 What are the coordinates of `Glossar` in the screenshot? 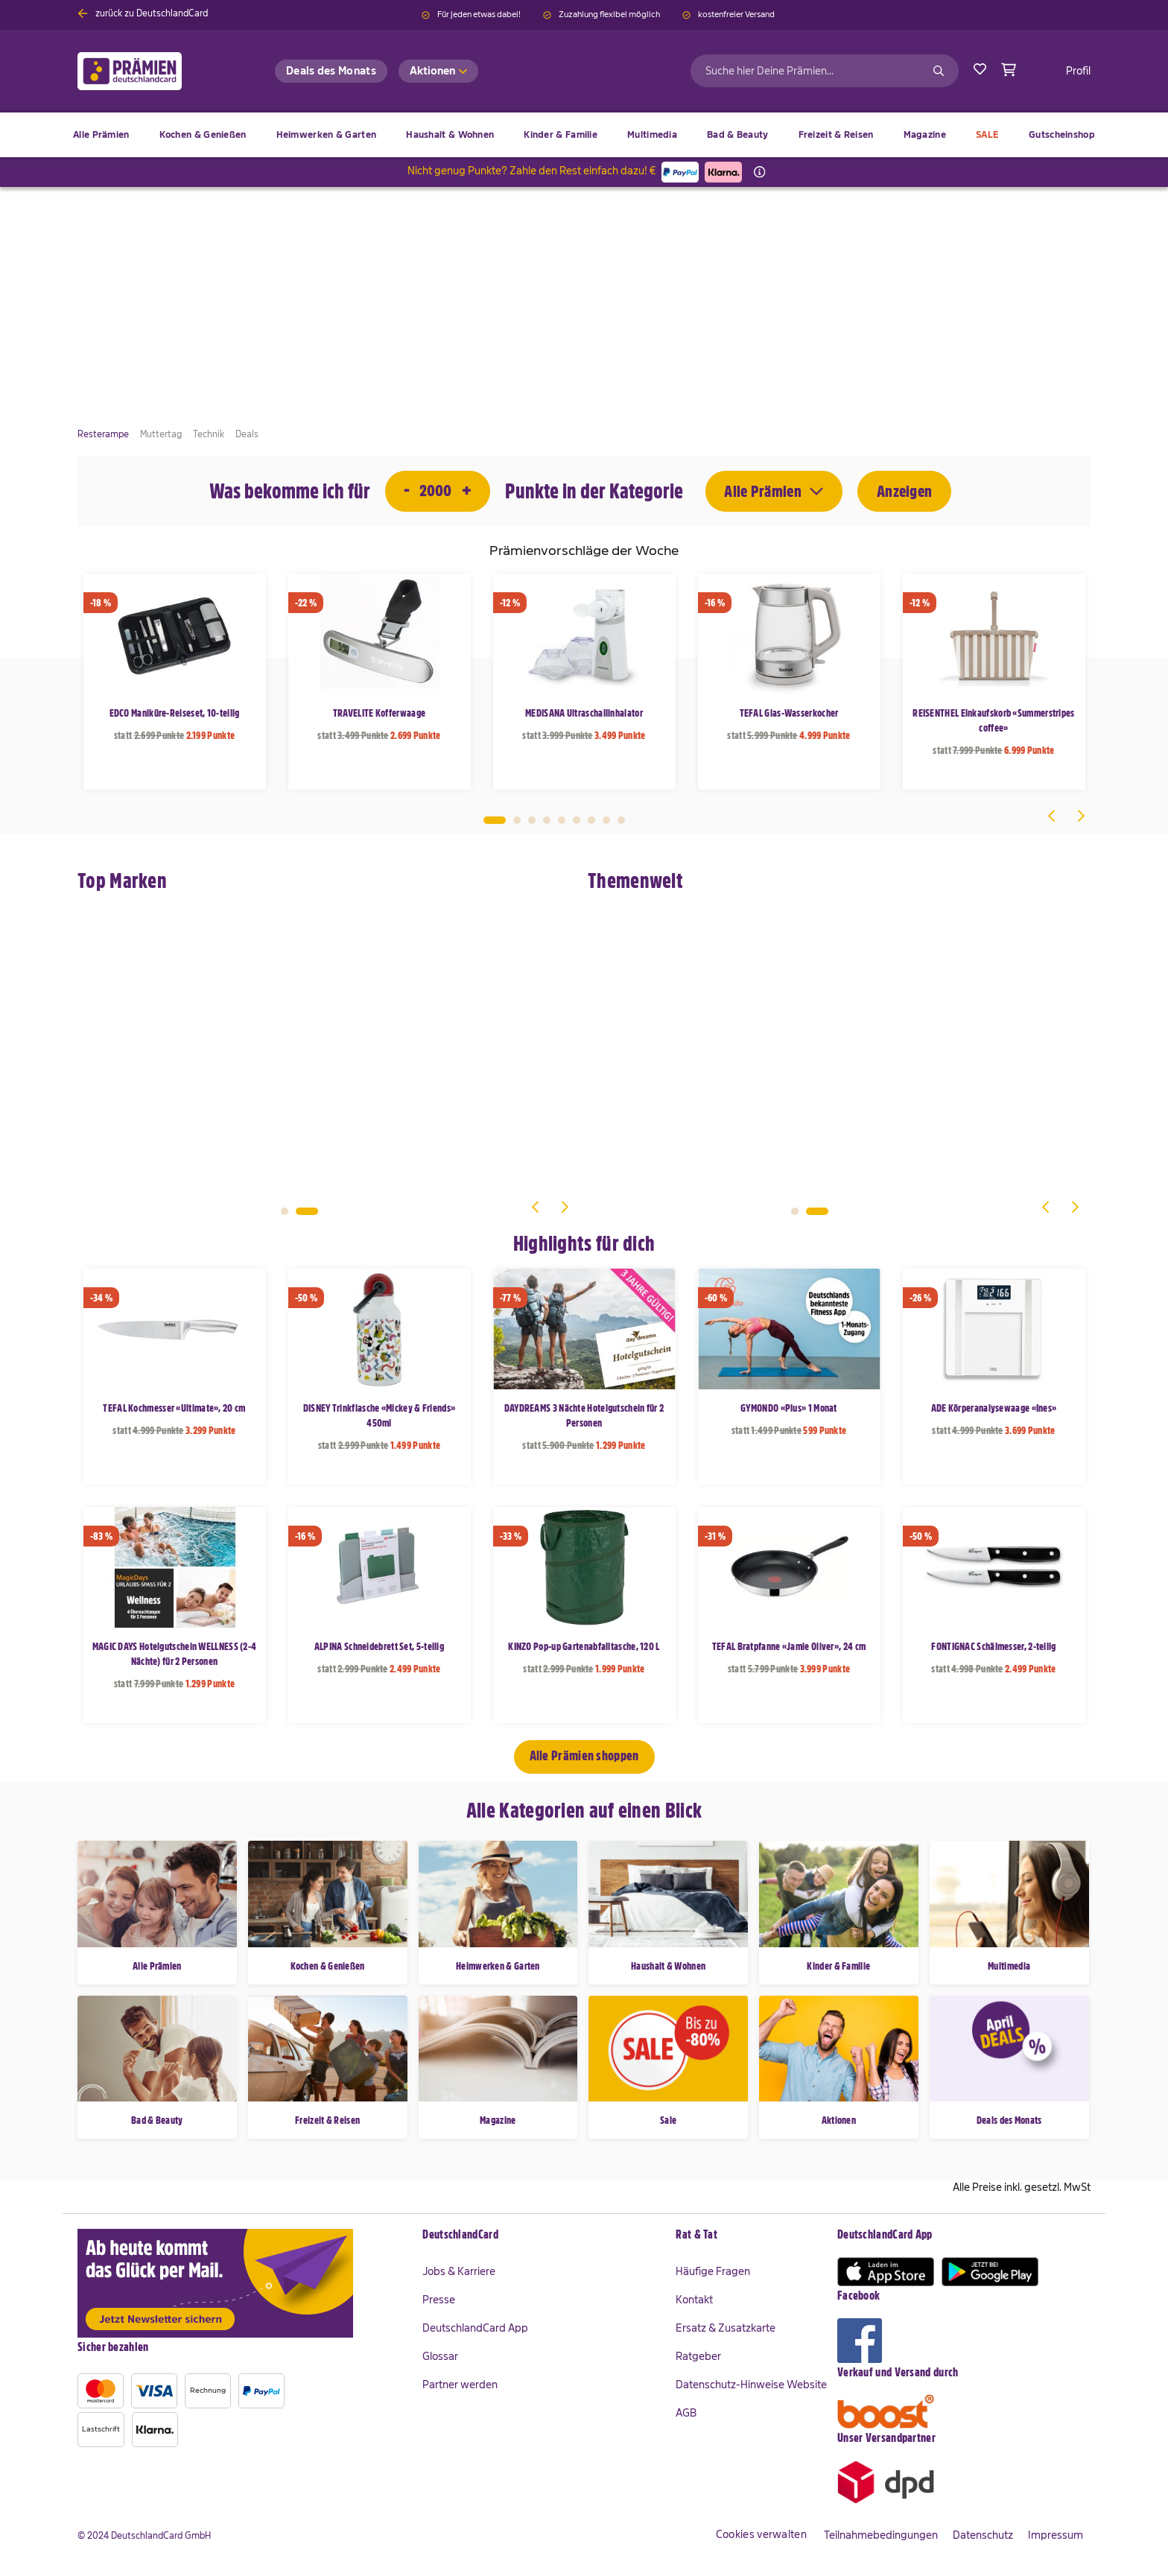 It's located at (440, 2356).